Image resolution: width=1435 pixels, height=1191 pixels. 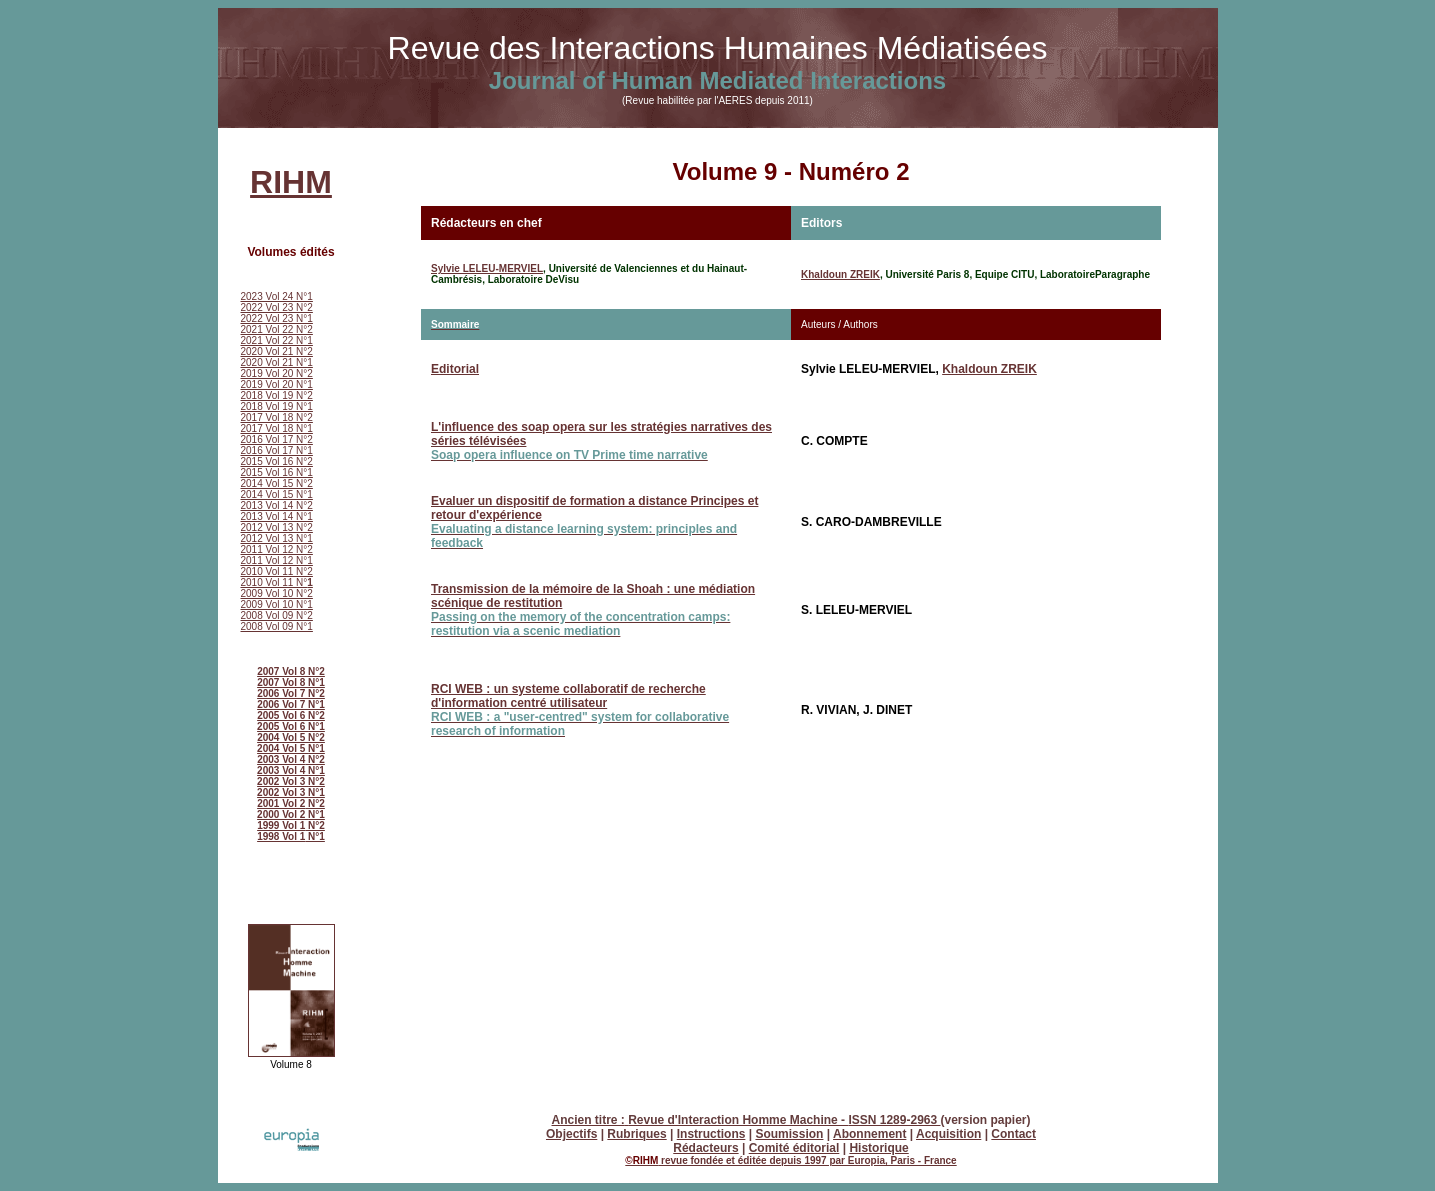 I want to click on 2017 Vol 18 N°2, so click(x=277, y=417).